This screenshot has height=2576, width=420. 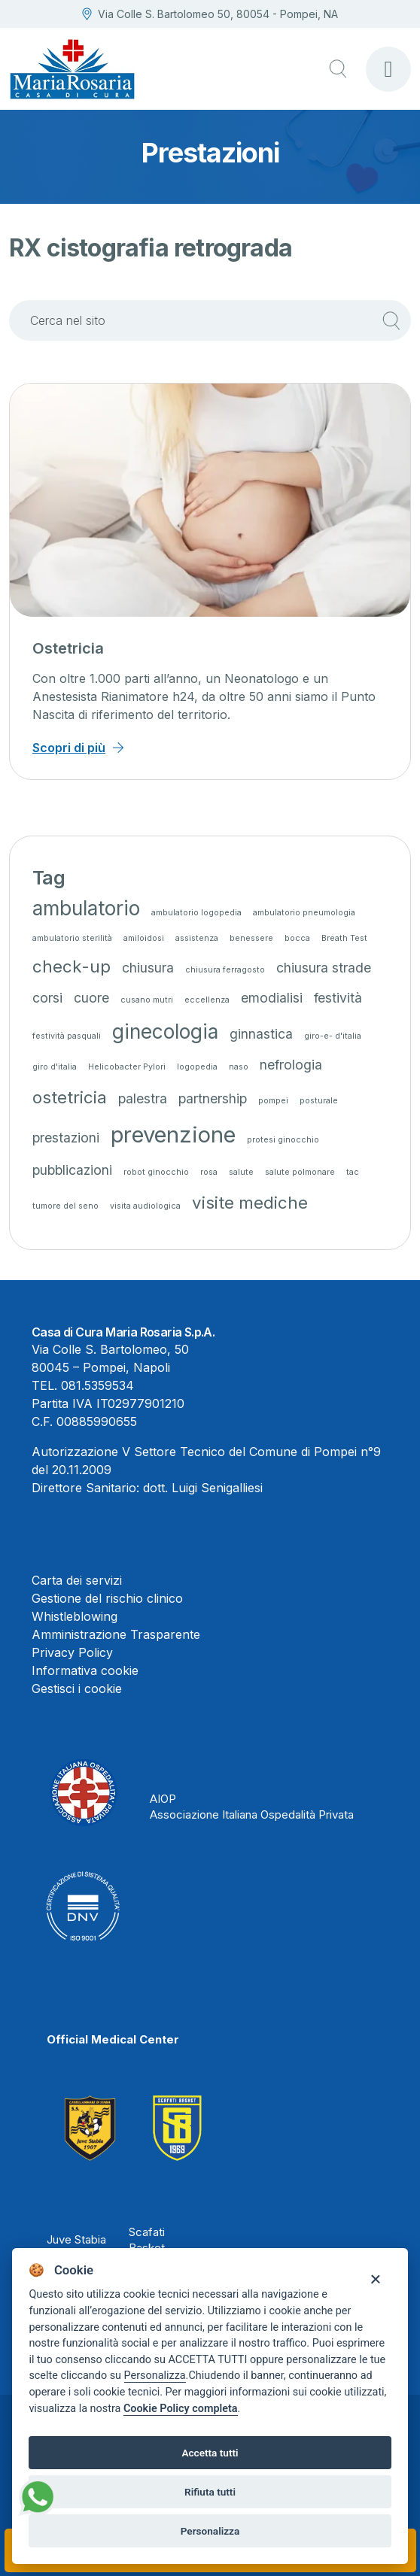 What do you see at coordinates (212, 1098) in the screenshot?
I see `partnership [partnership (2 elementi)]` at bounding box center [212, 1098].